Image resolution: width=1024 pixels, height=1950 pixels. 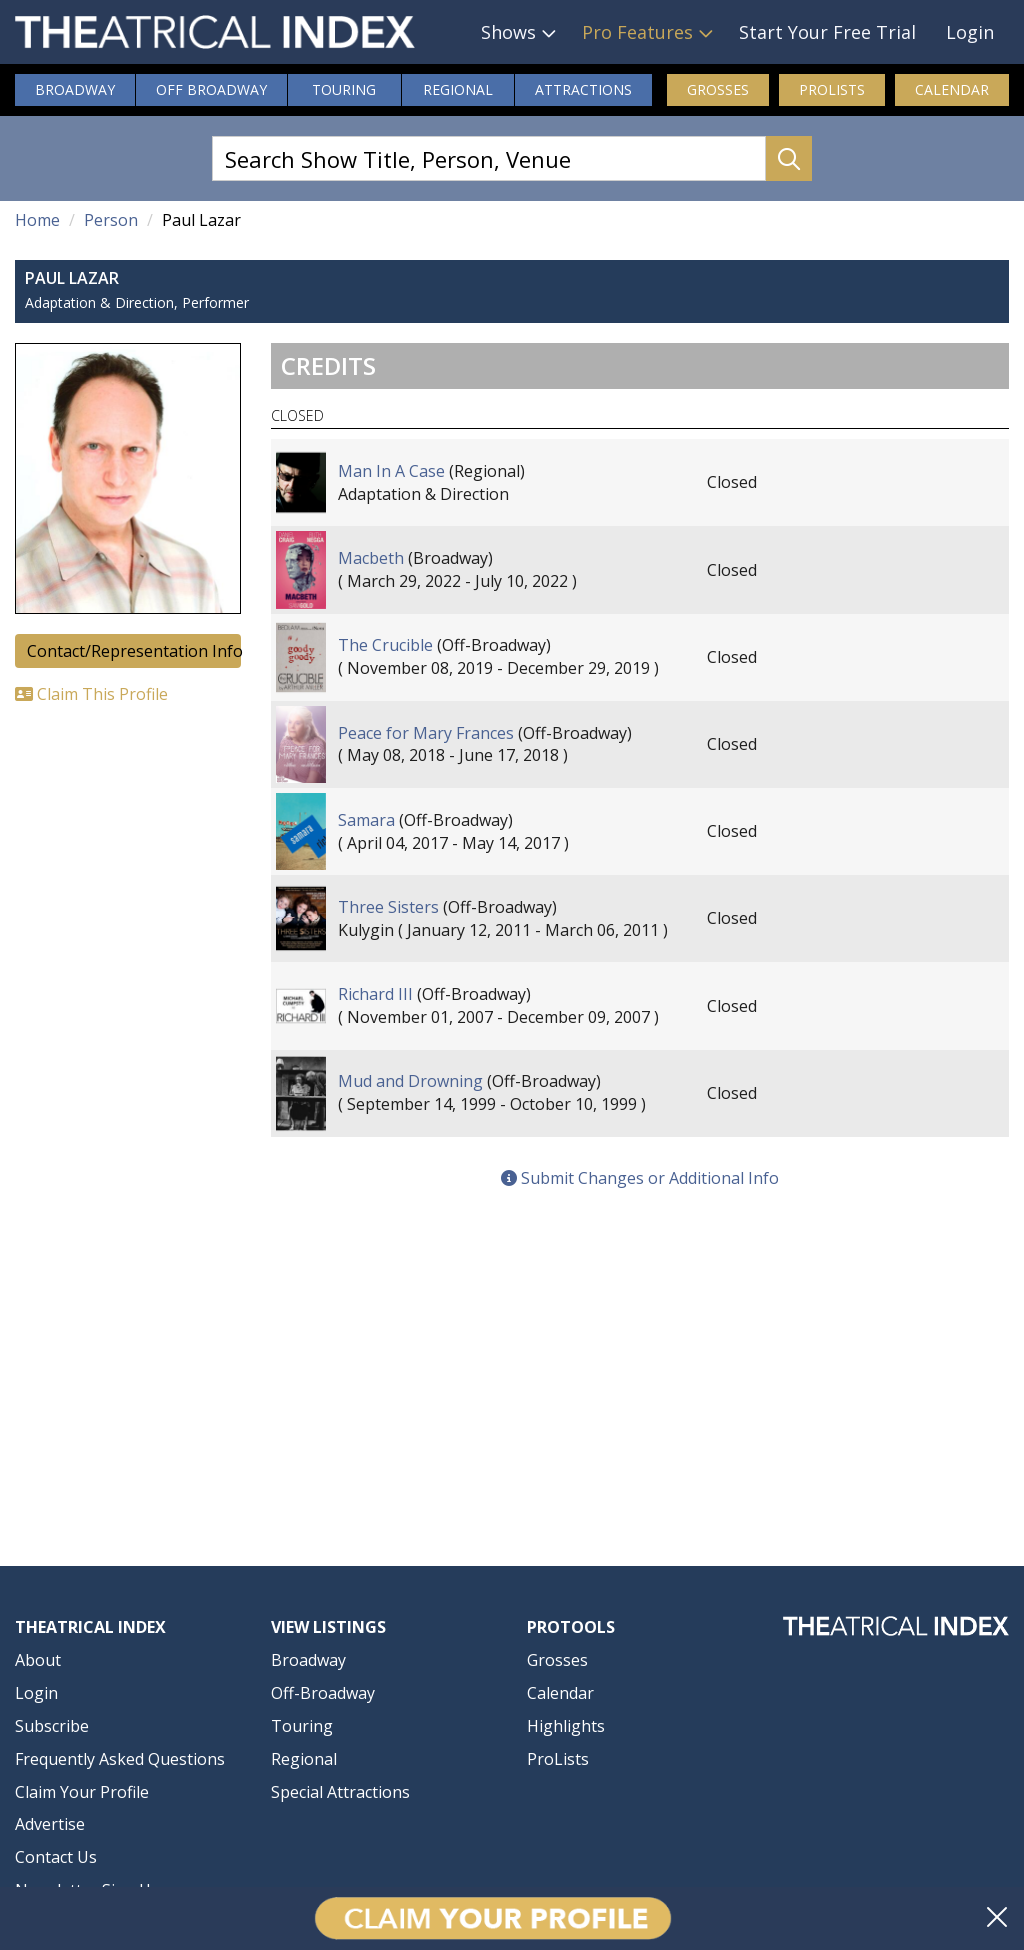 I want to click on Three Sisters, so click(x=388, y=907).